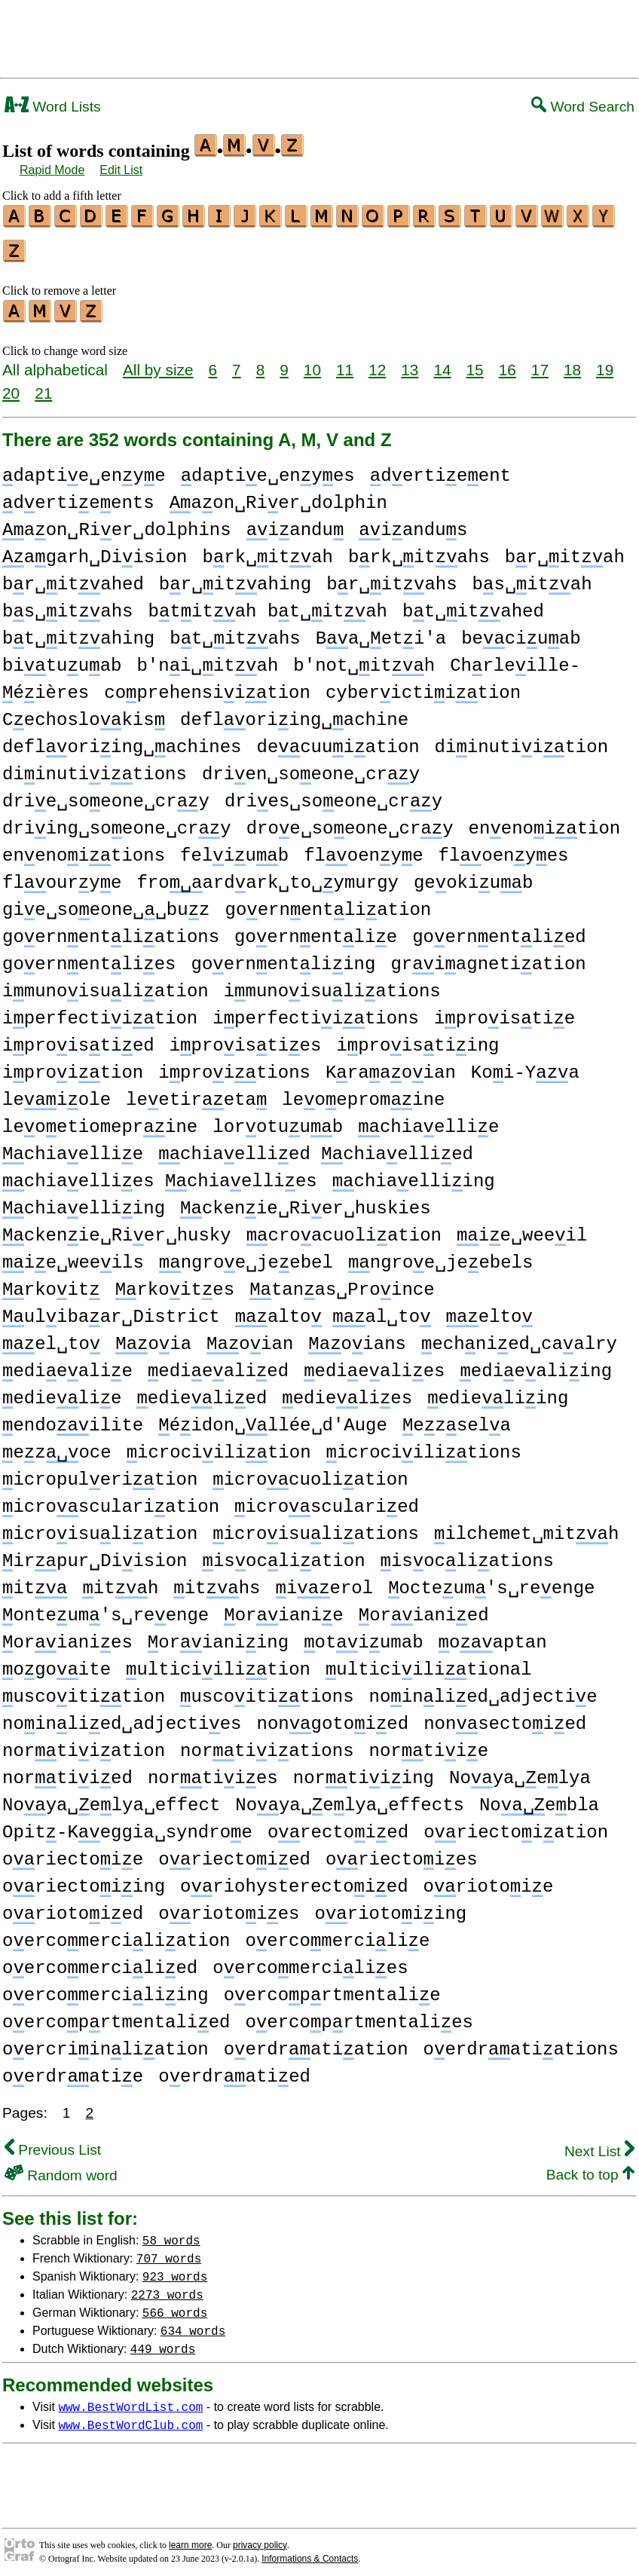 Image resolution: width=639 pixels, height=2576 pixels. Describe the element at coordinates (213, 1771) in the screenshot. I see `nortiies` at that location.